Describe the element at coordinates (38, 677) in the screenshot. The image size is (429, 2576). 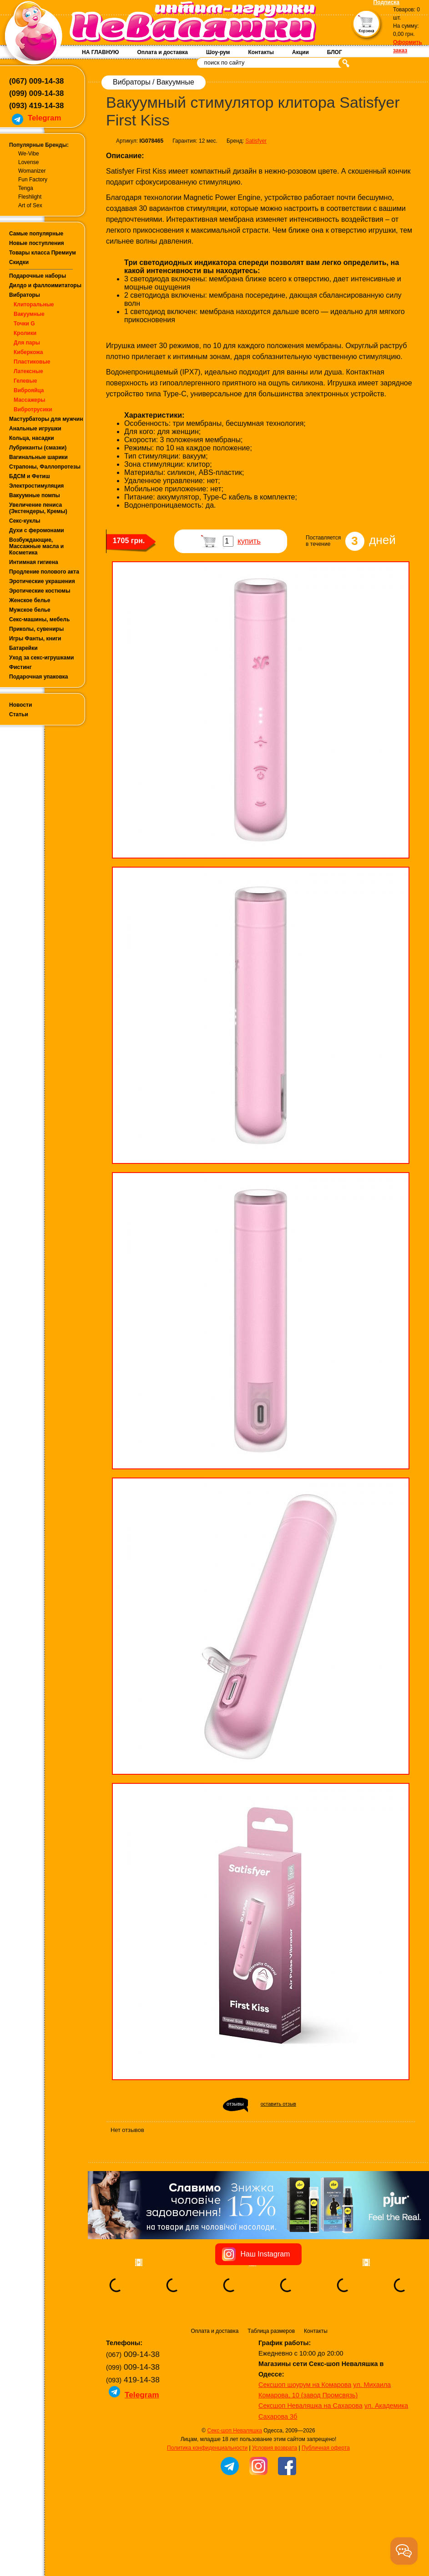
I see `Подарочная упаковка` at that location.